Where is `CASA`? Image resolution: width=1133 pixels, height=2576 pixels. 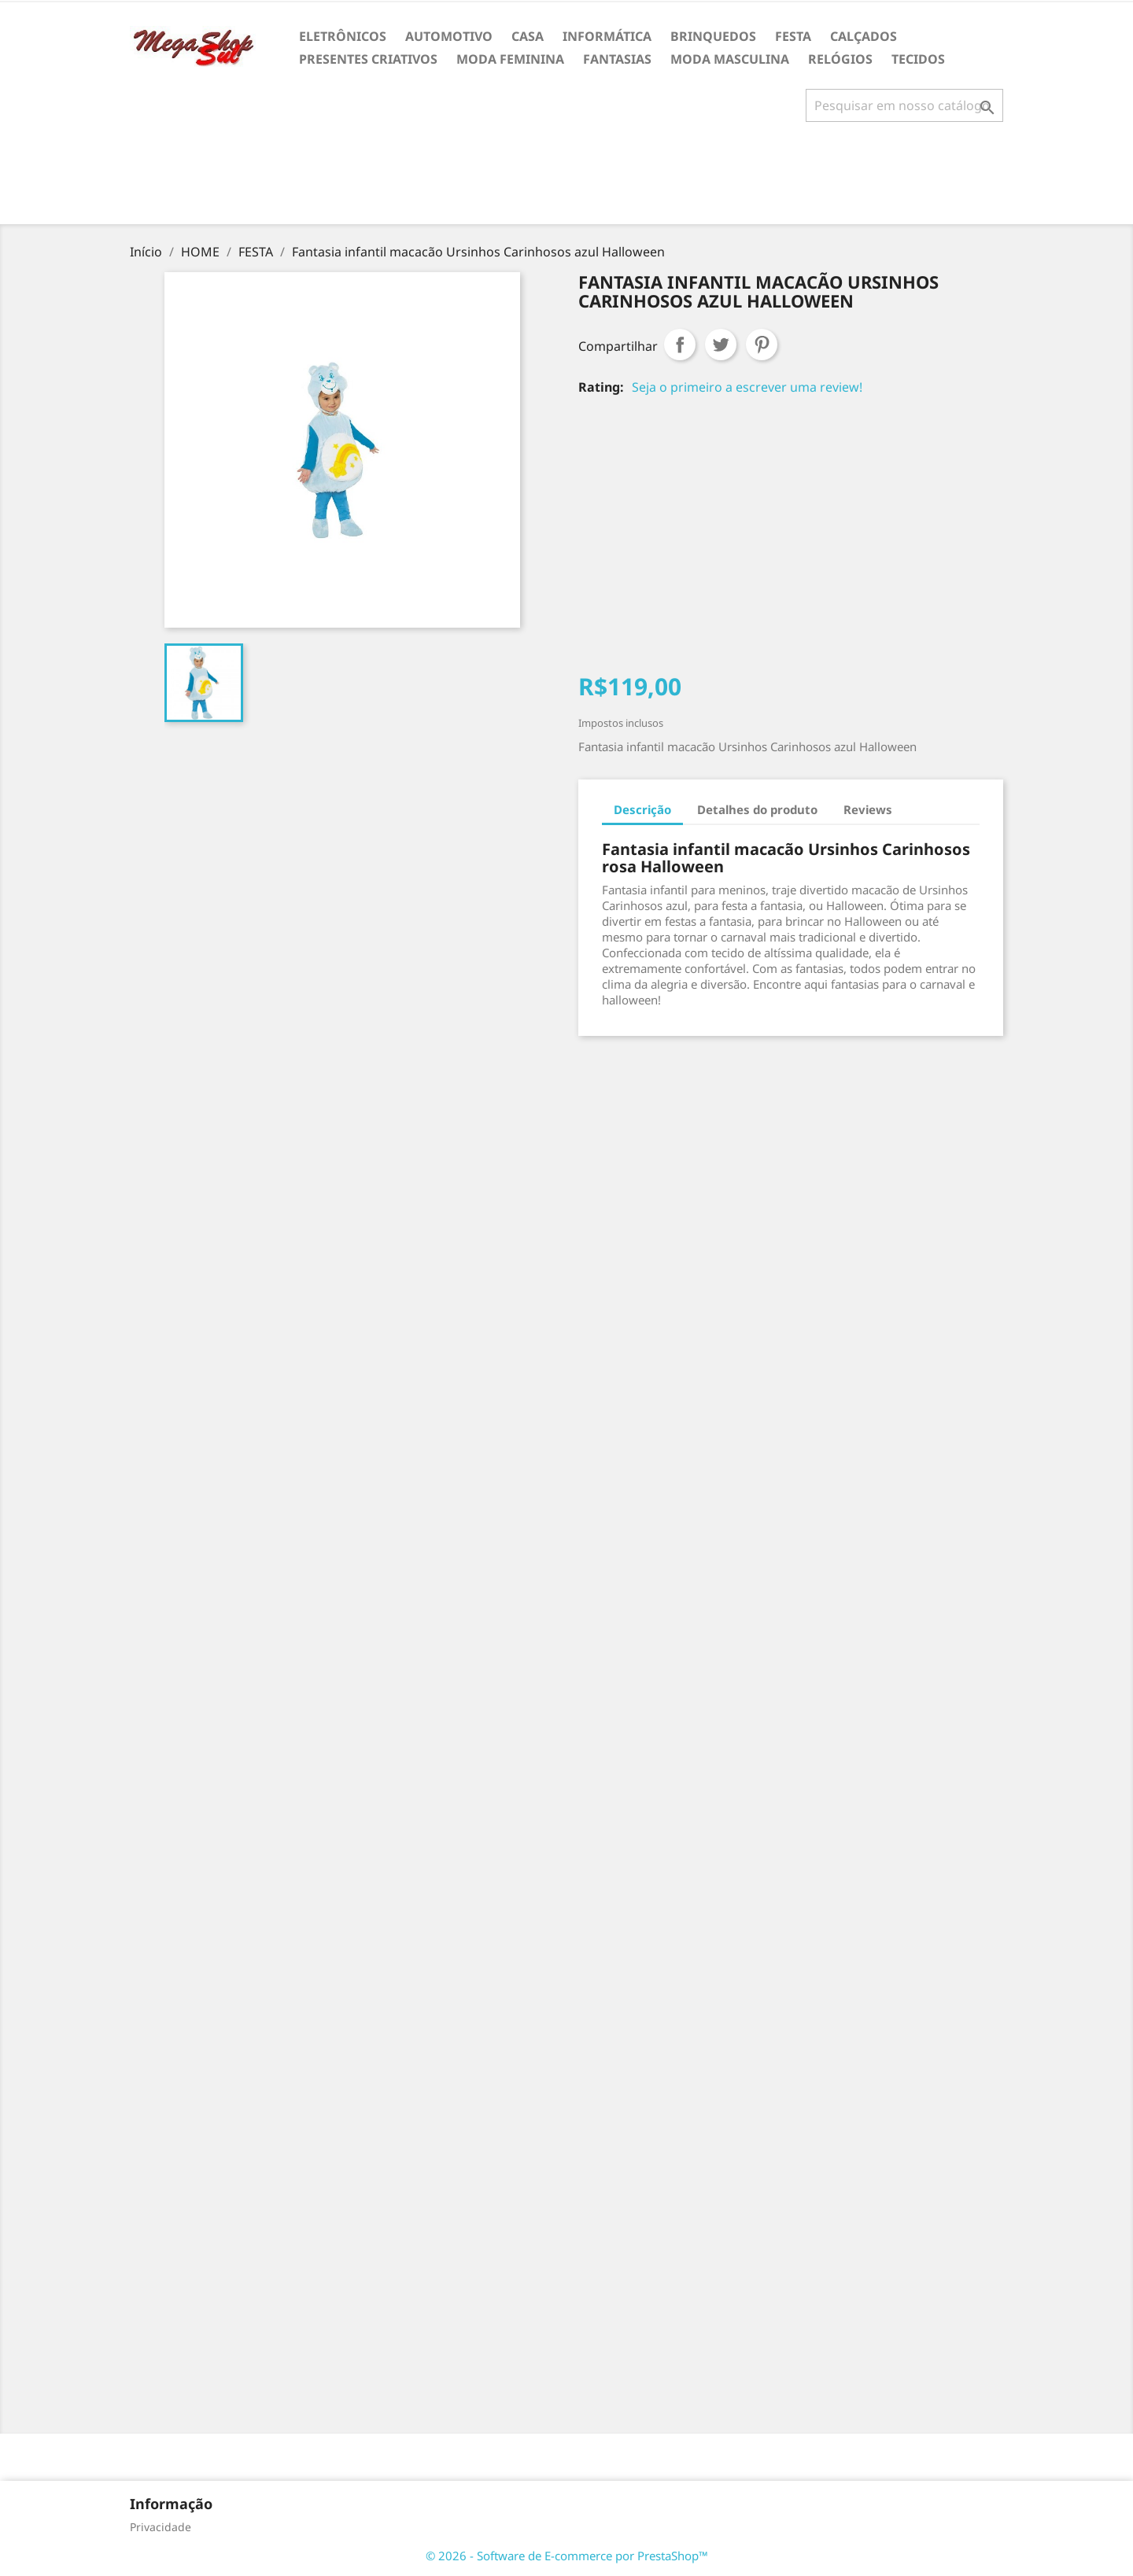
CASA is located at coordinates (527, 36).